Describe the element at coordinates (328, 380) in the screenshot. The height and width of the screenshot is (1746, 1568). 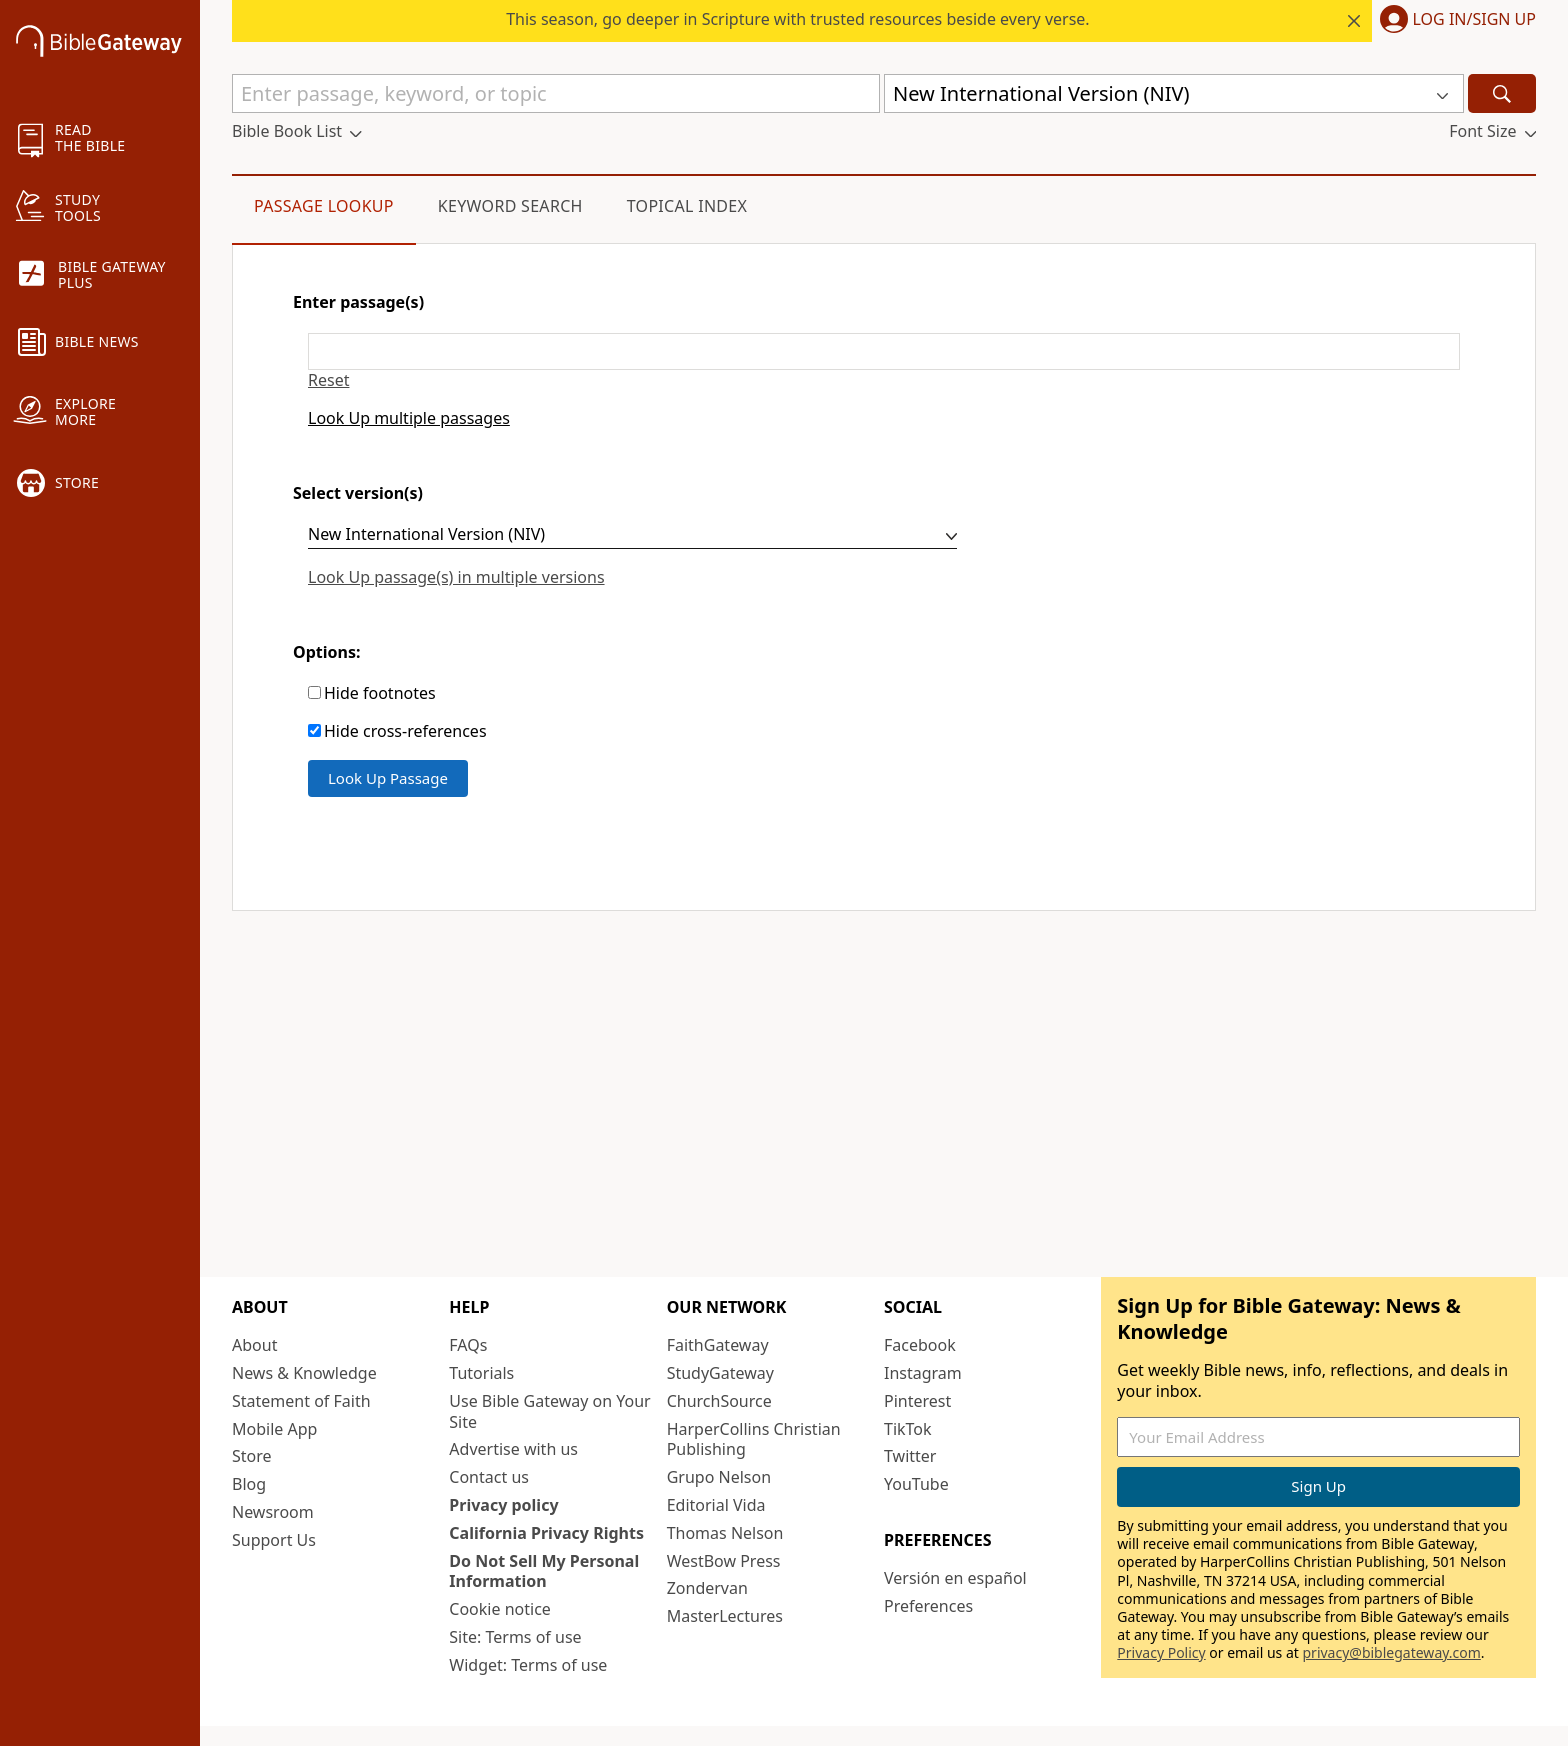
I see `Reset` at that location.